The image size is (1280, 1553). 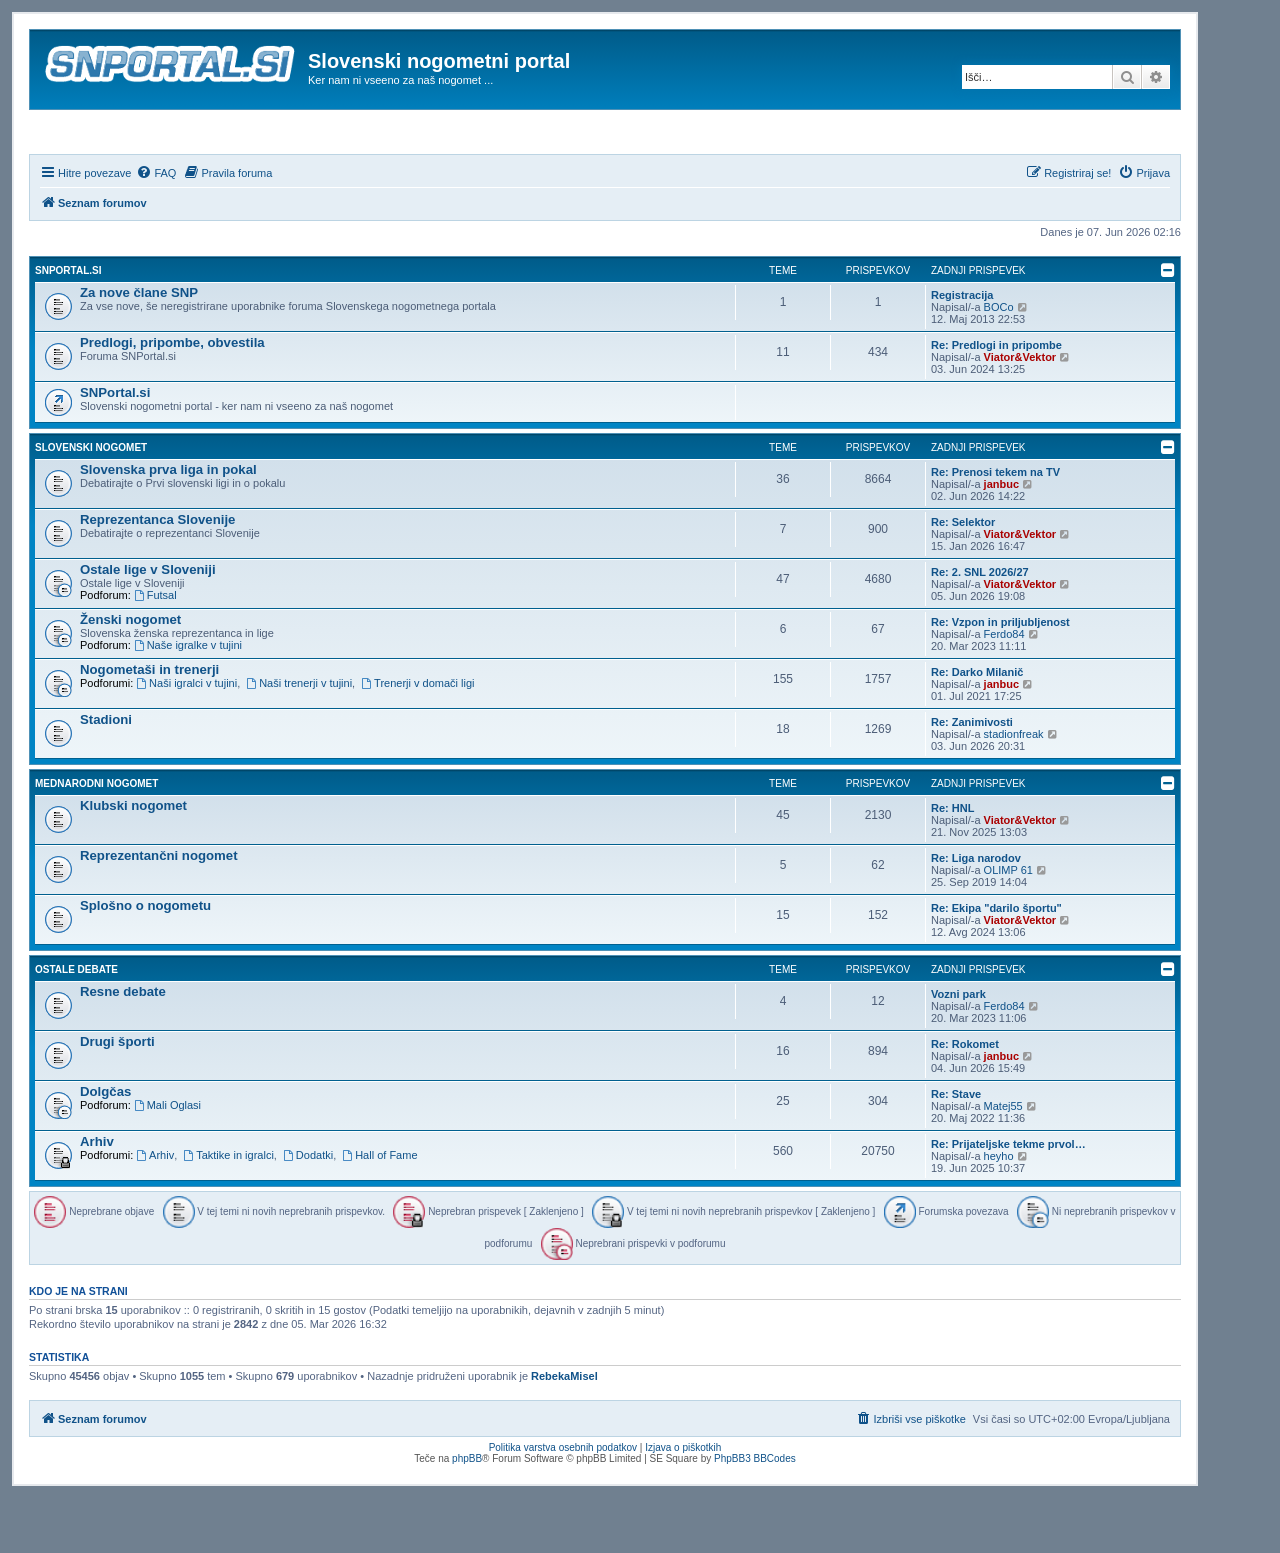 What do you see at coordinates (105, 1145) in the screenshot?
I see `Dolgčas` at bounding box center [105, 1145].